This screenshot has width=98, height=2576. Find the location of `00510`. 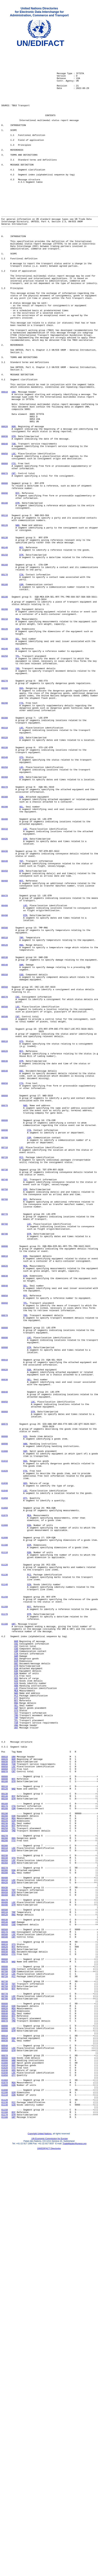

00510 is located at coordinates (4, 1116).